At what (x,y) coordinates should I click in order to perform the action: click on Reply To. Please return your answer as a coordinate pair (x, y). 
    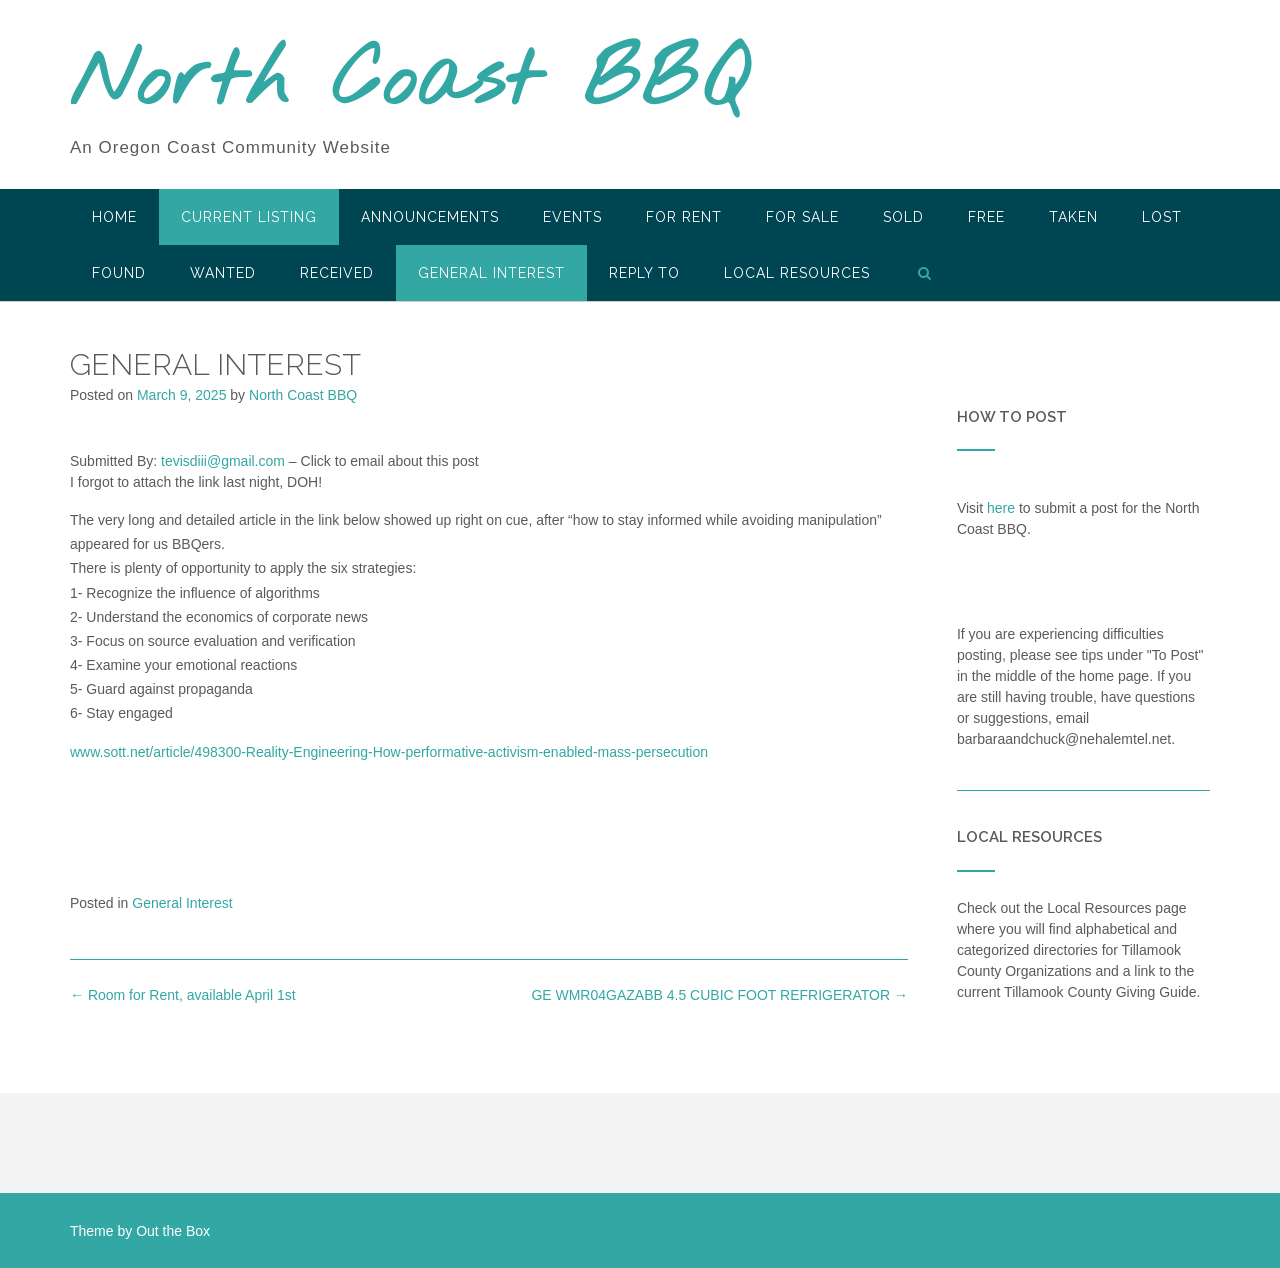
    Looking at the image, I should click on (644, 273).